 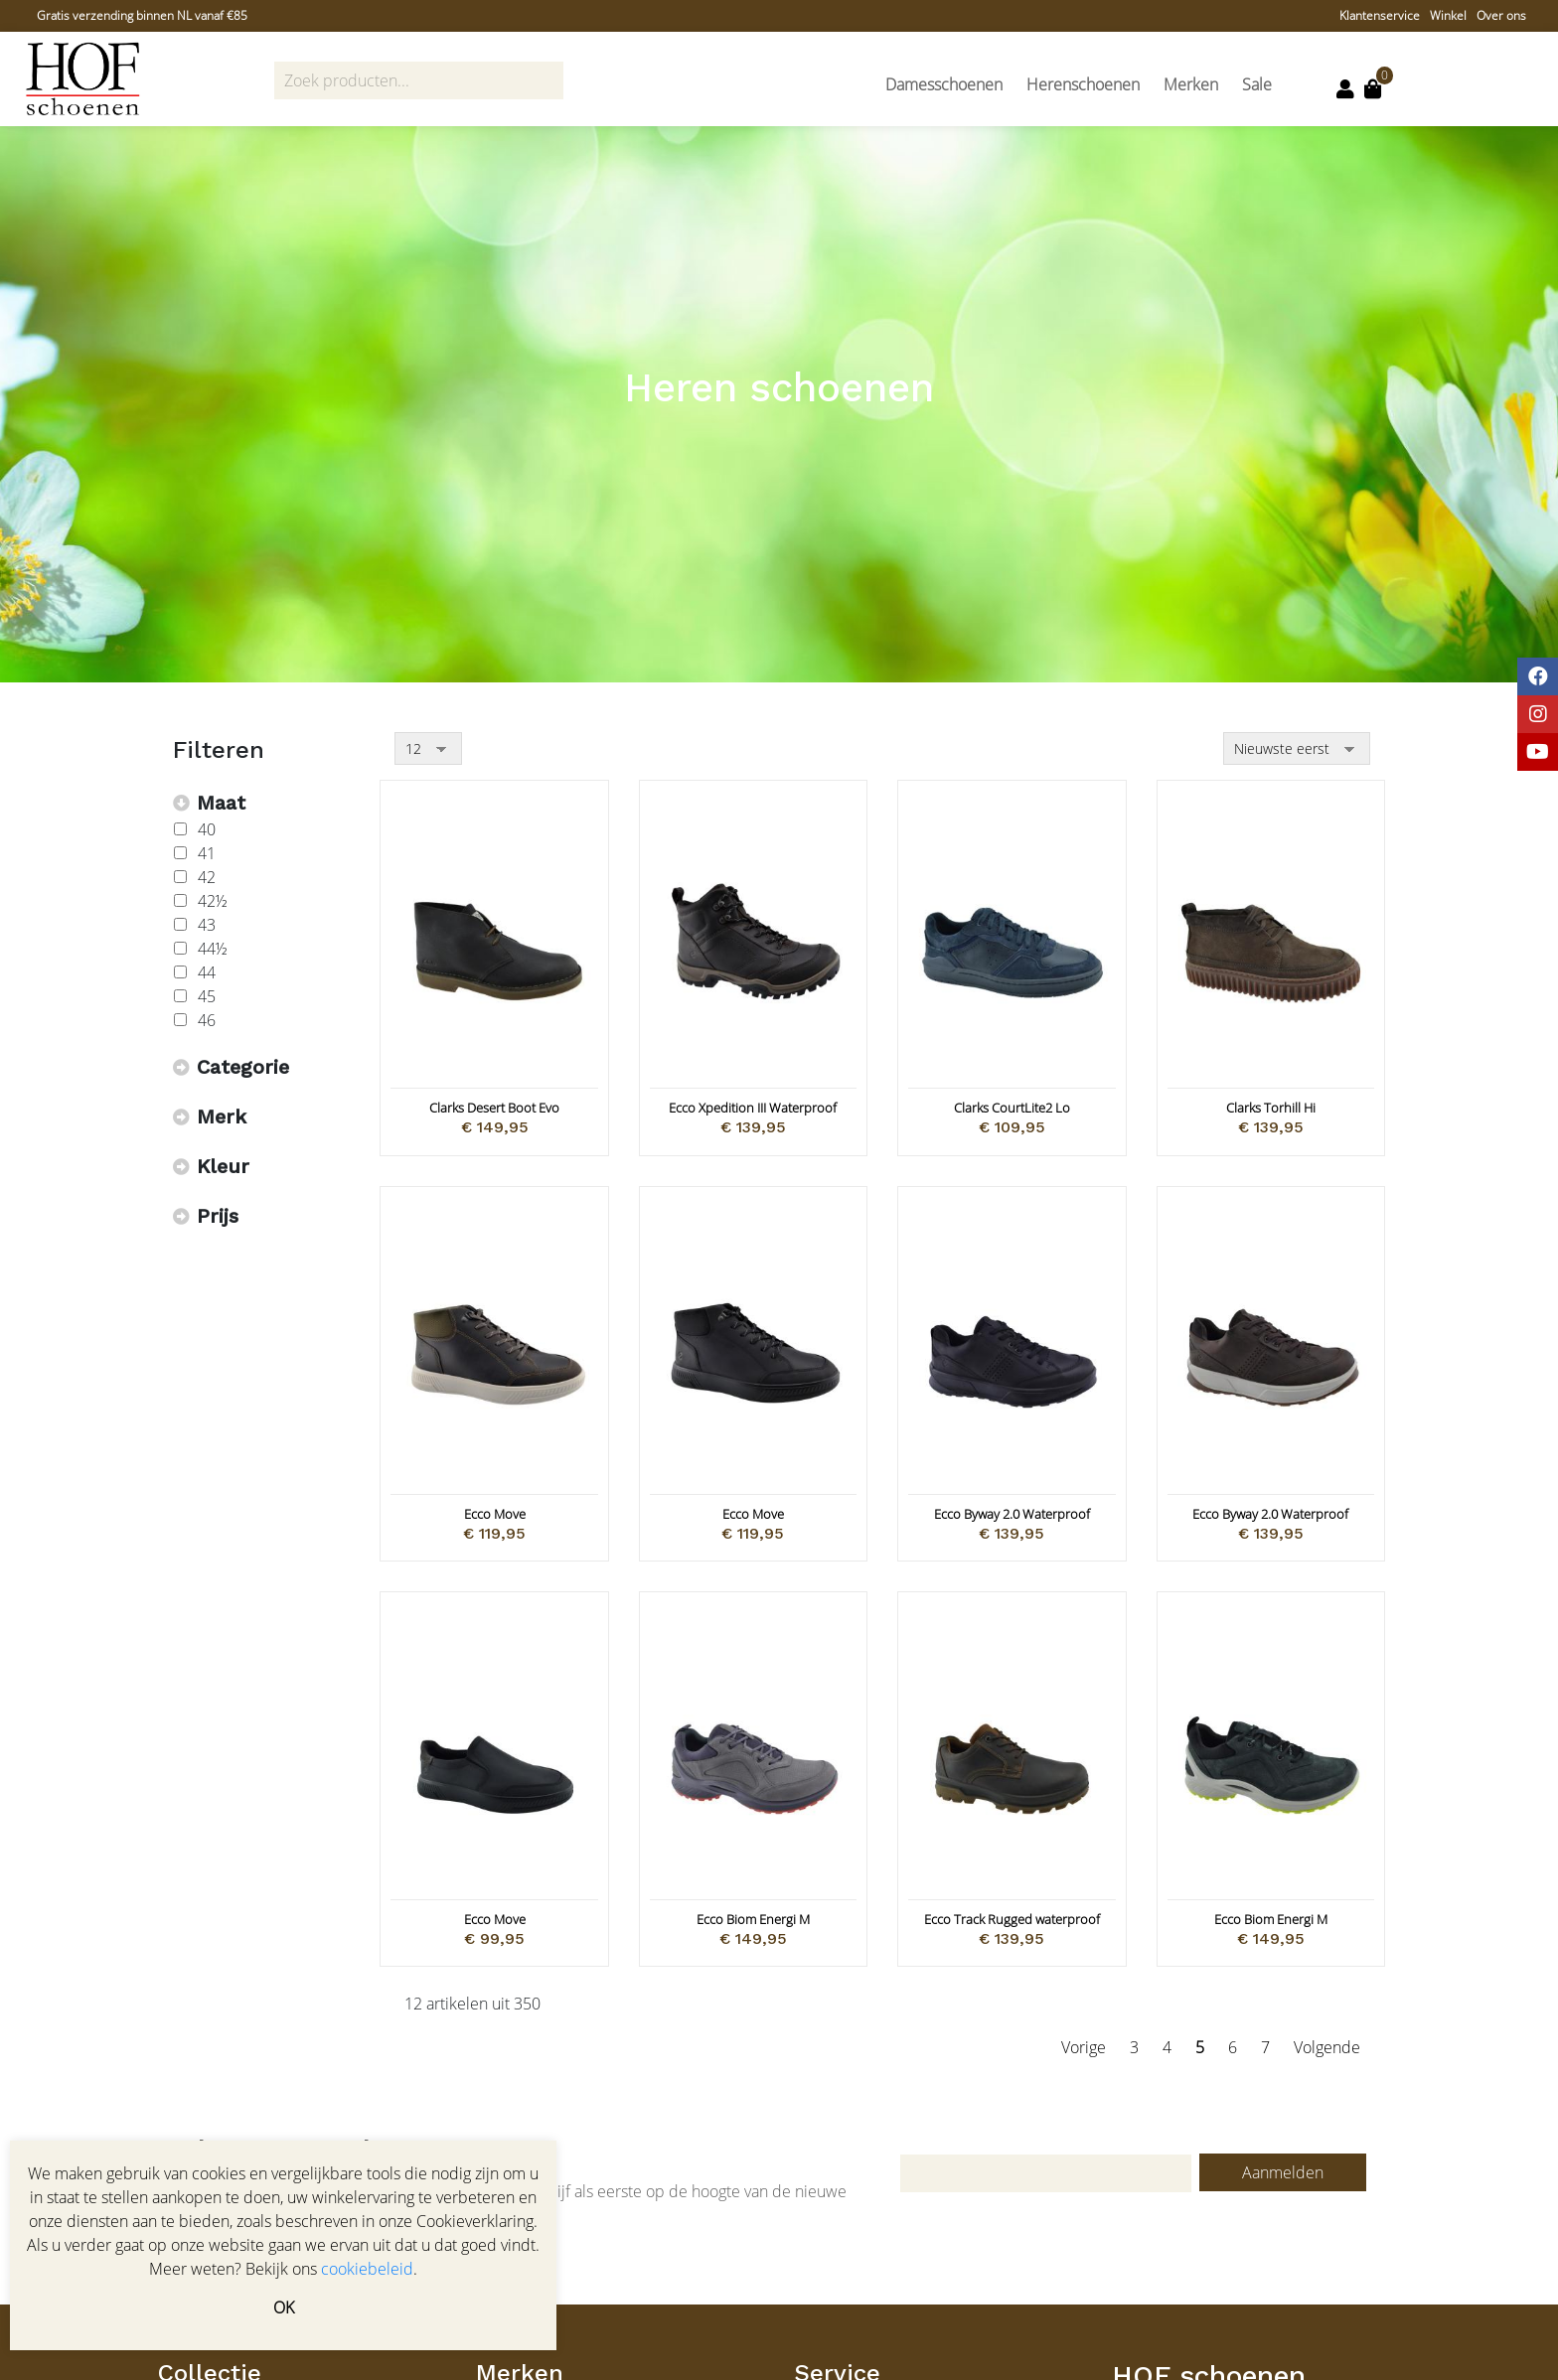 What do you see at coordinates (1501, 15) in the screenshot?
I see `Over ons` at bounding box center [1501, 15].